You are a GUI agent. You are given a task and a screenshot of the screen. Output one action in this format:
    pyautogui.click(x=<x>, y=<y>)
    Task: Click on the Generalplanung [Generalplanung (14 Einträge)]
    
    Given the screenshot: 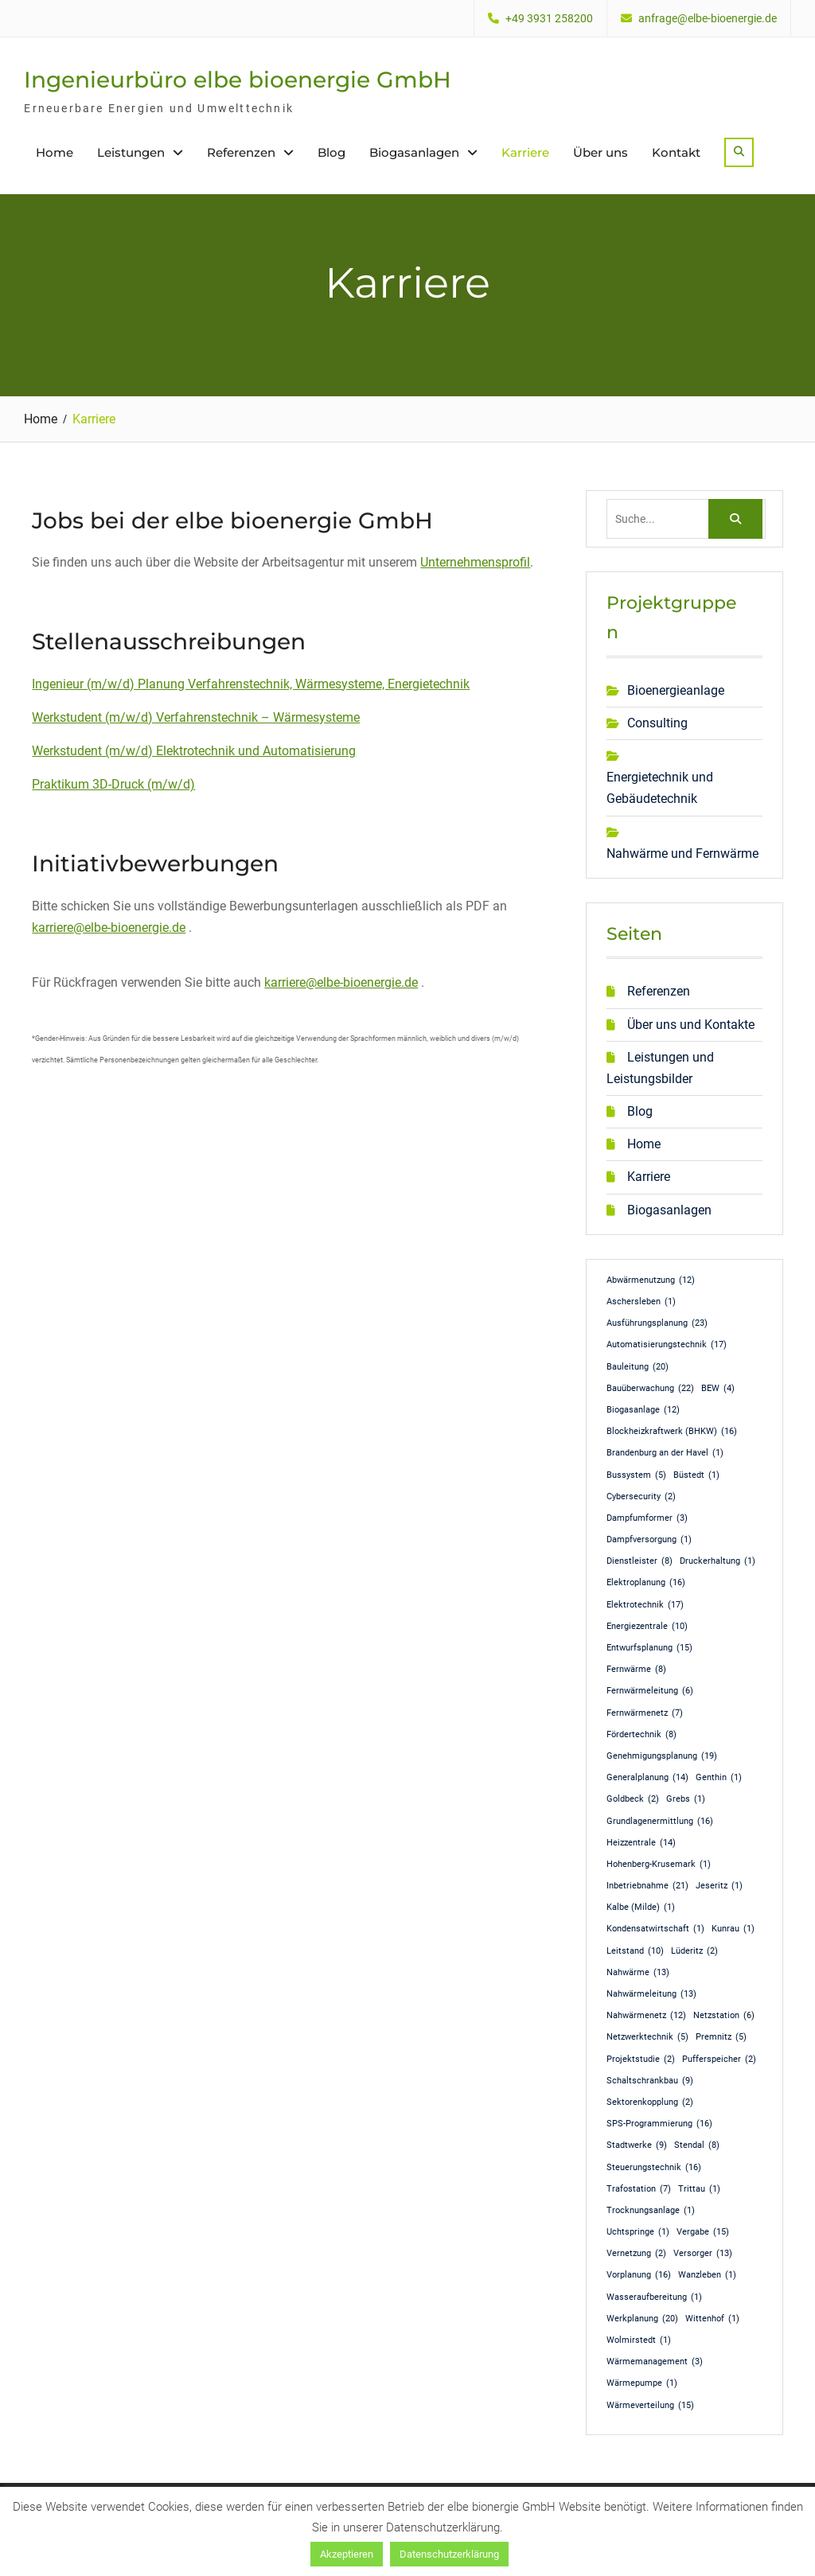 What is the action you would take?
    pyautogui.click(x=647, y=1778)
    